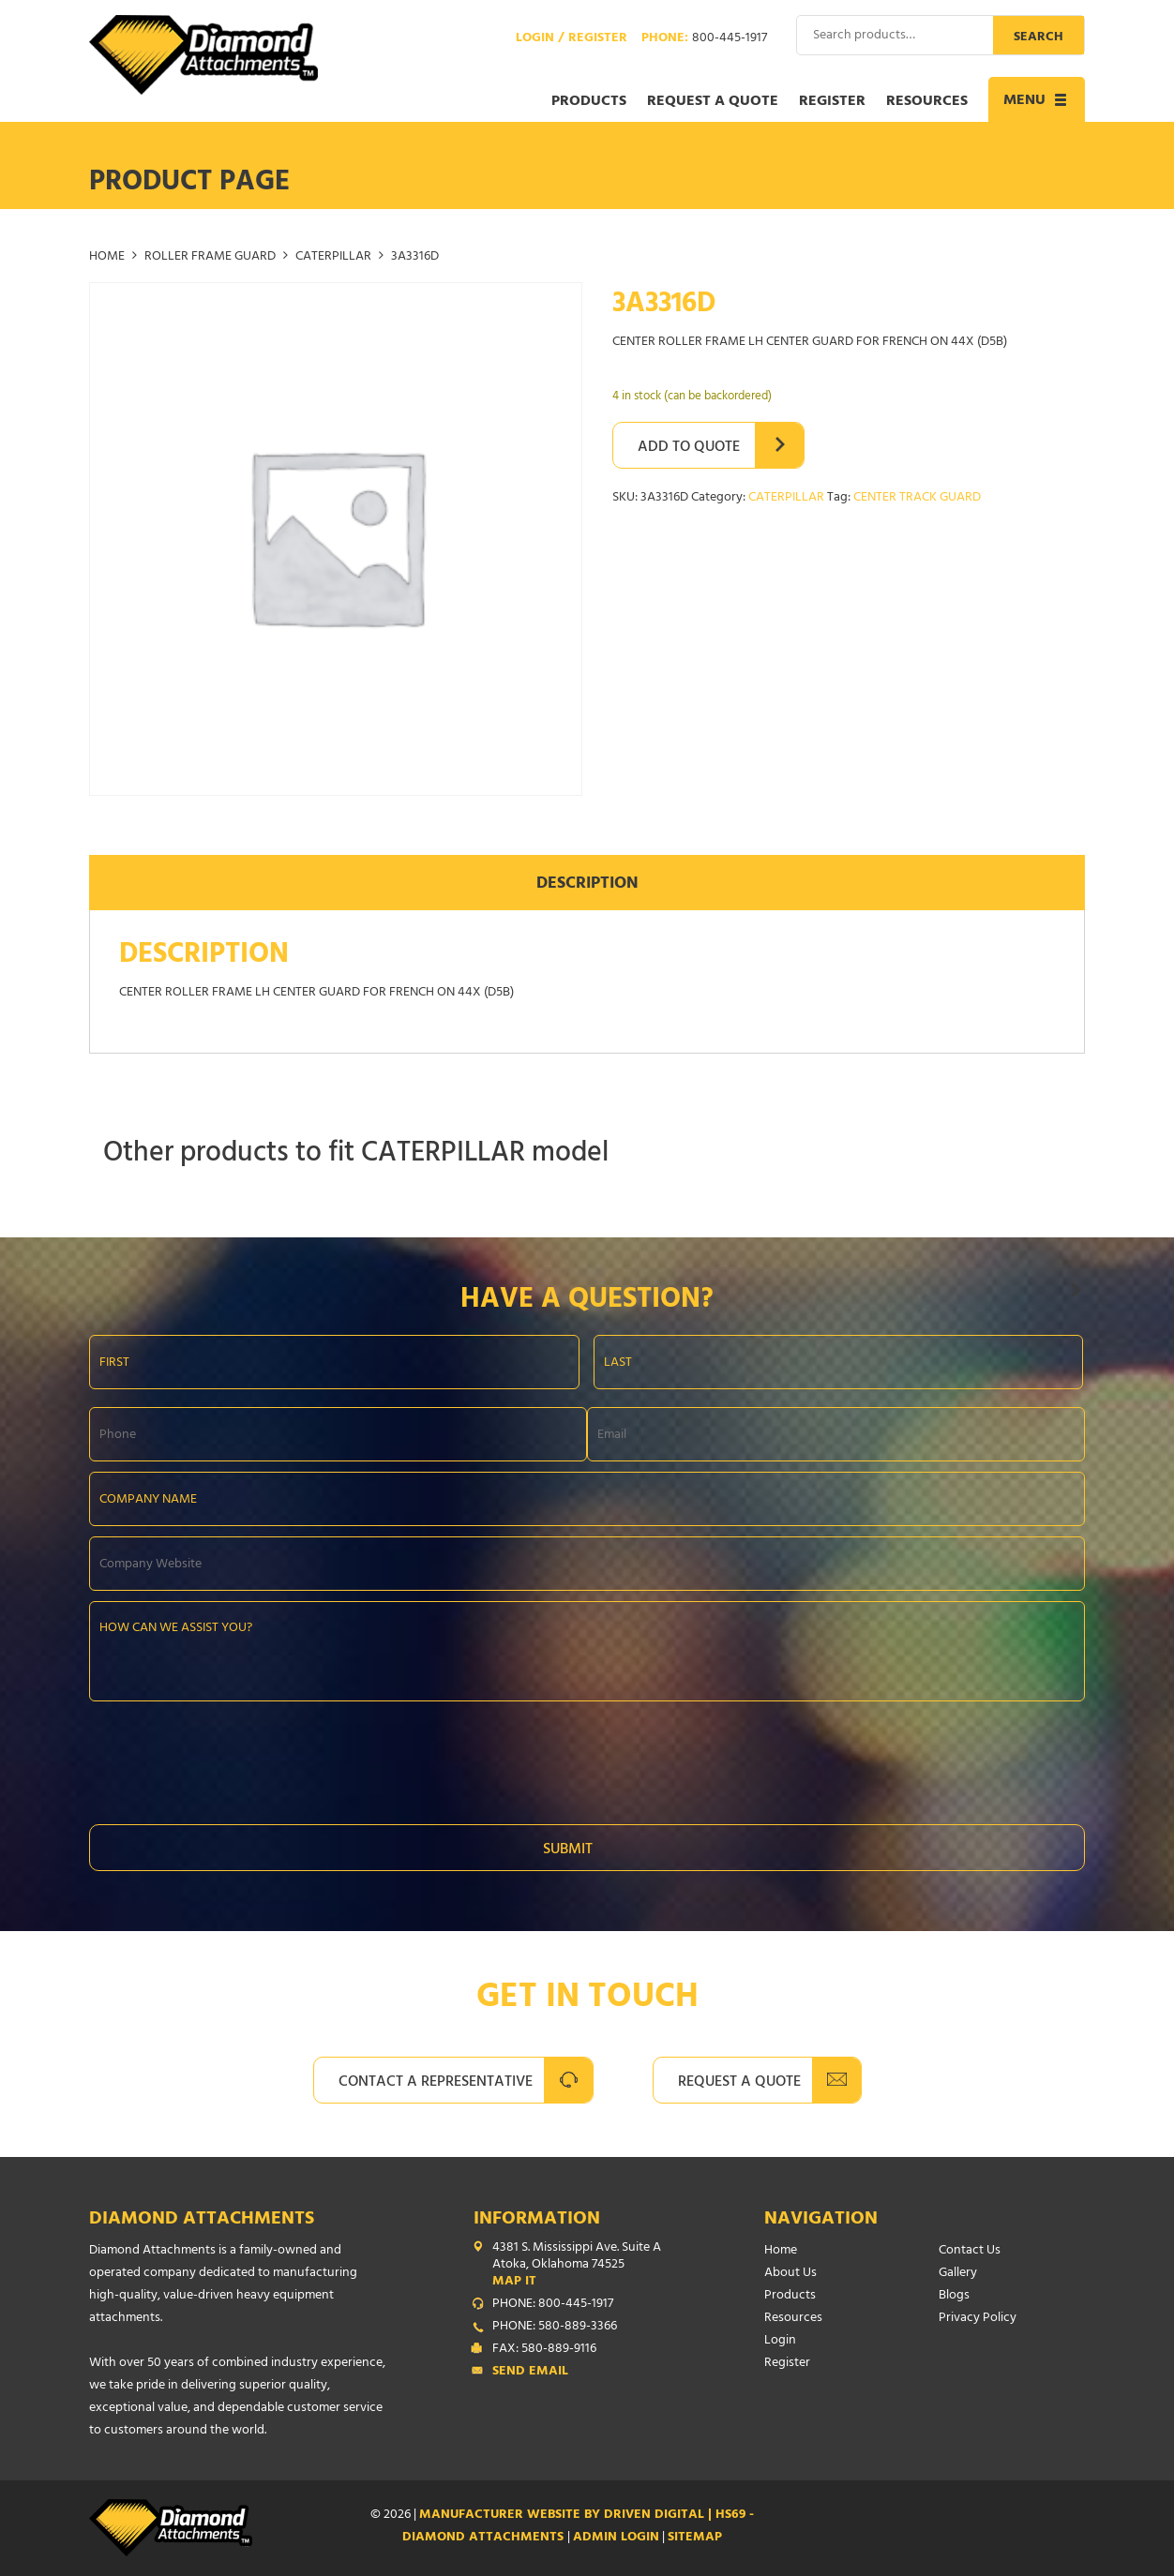  I want to click on SITEMAP, so click(695, 2538).